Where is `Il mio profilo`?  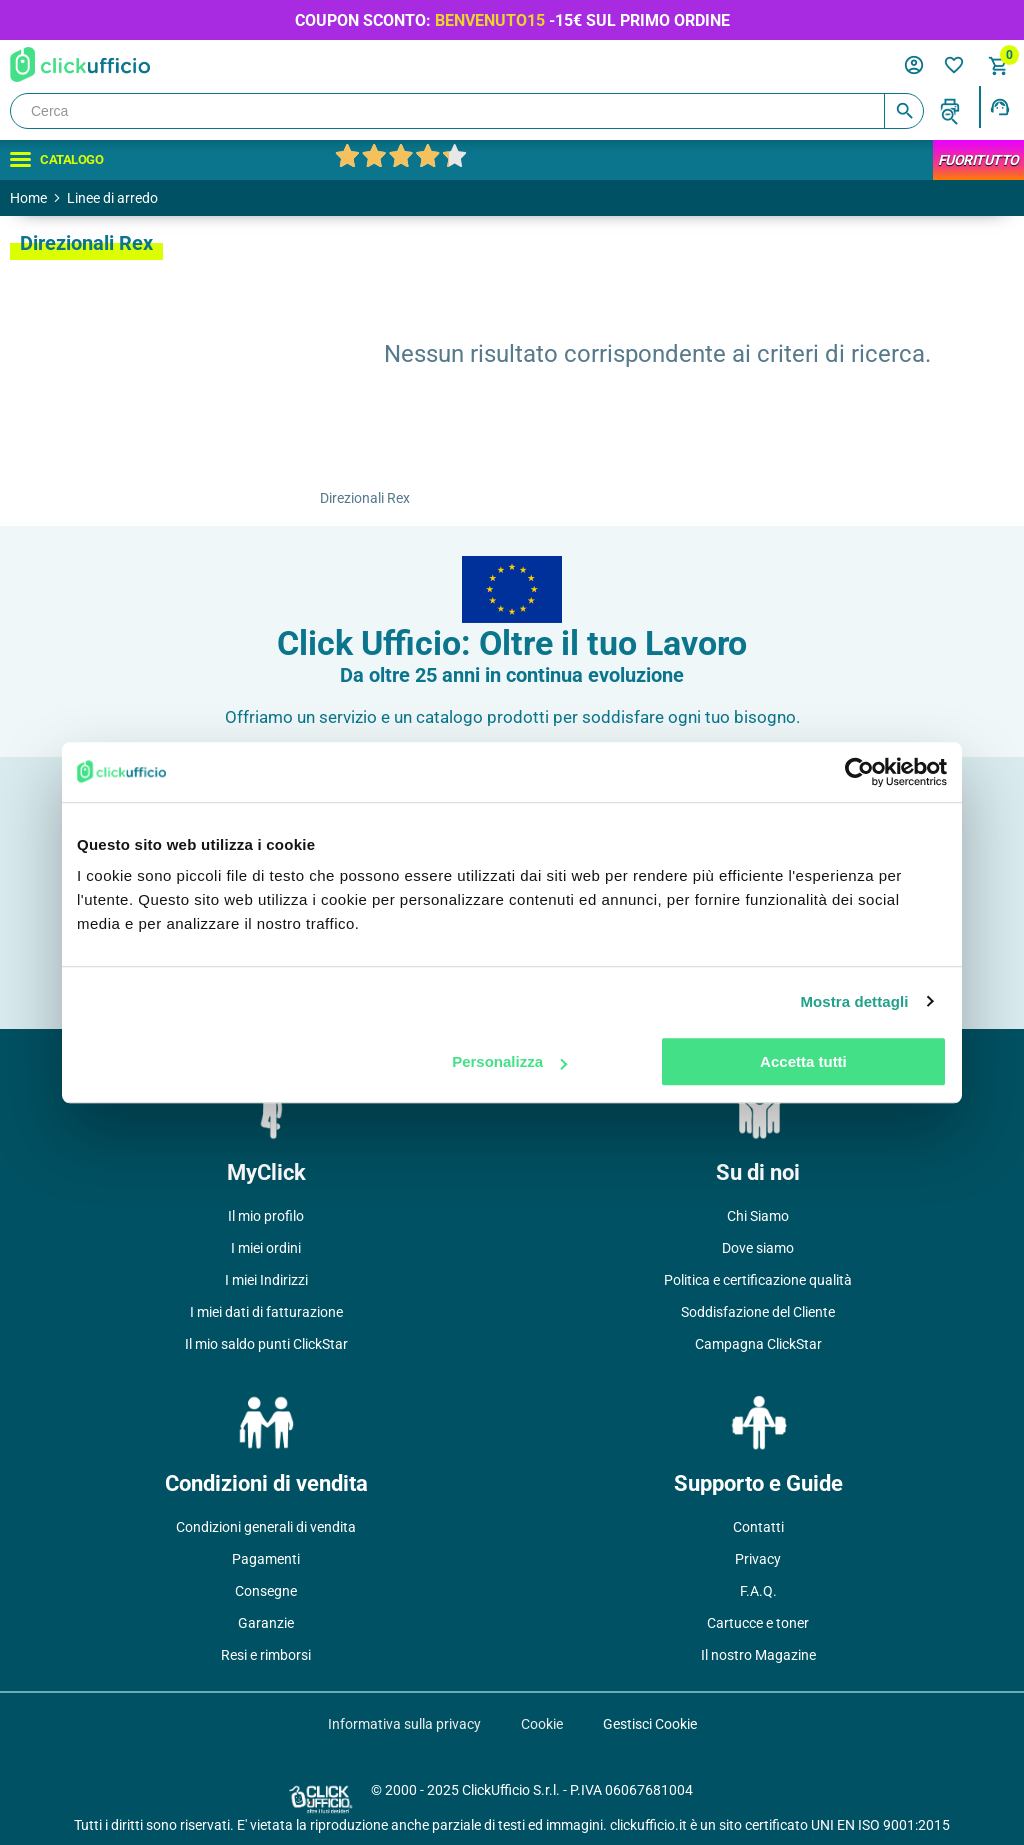 Il mio profilo is located at coordinates (266, 1216).